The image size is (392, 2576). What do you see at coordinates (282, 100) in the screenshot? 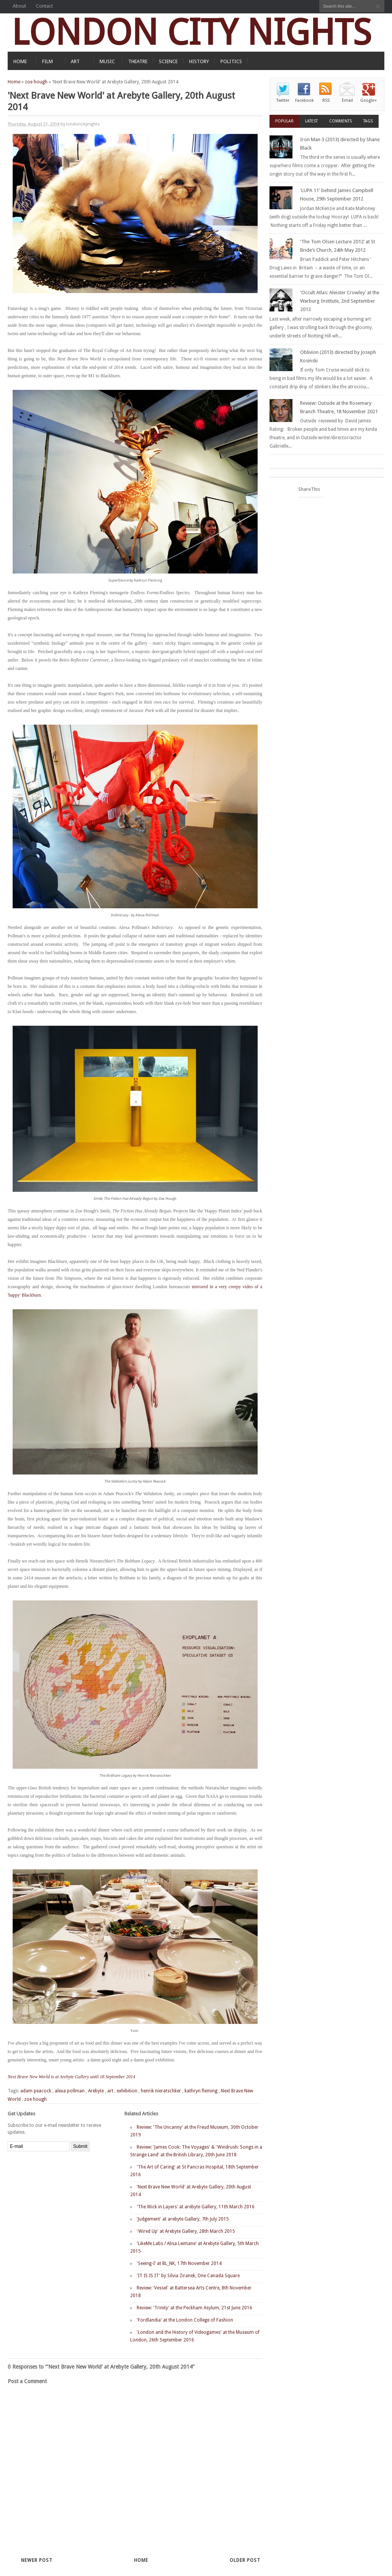
I see `Twitter` at bounding box center [282, 100].